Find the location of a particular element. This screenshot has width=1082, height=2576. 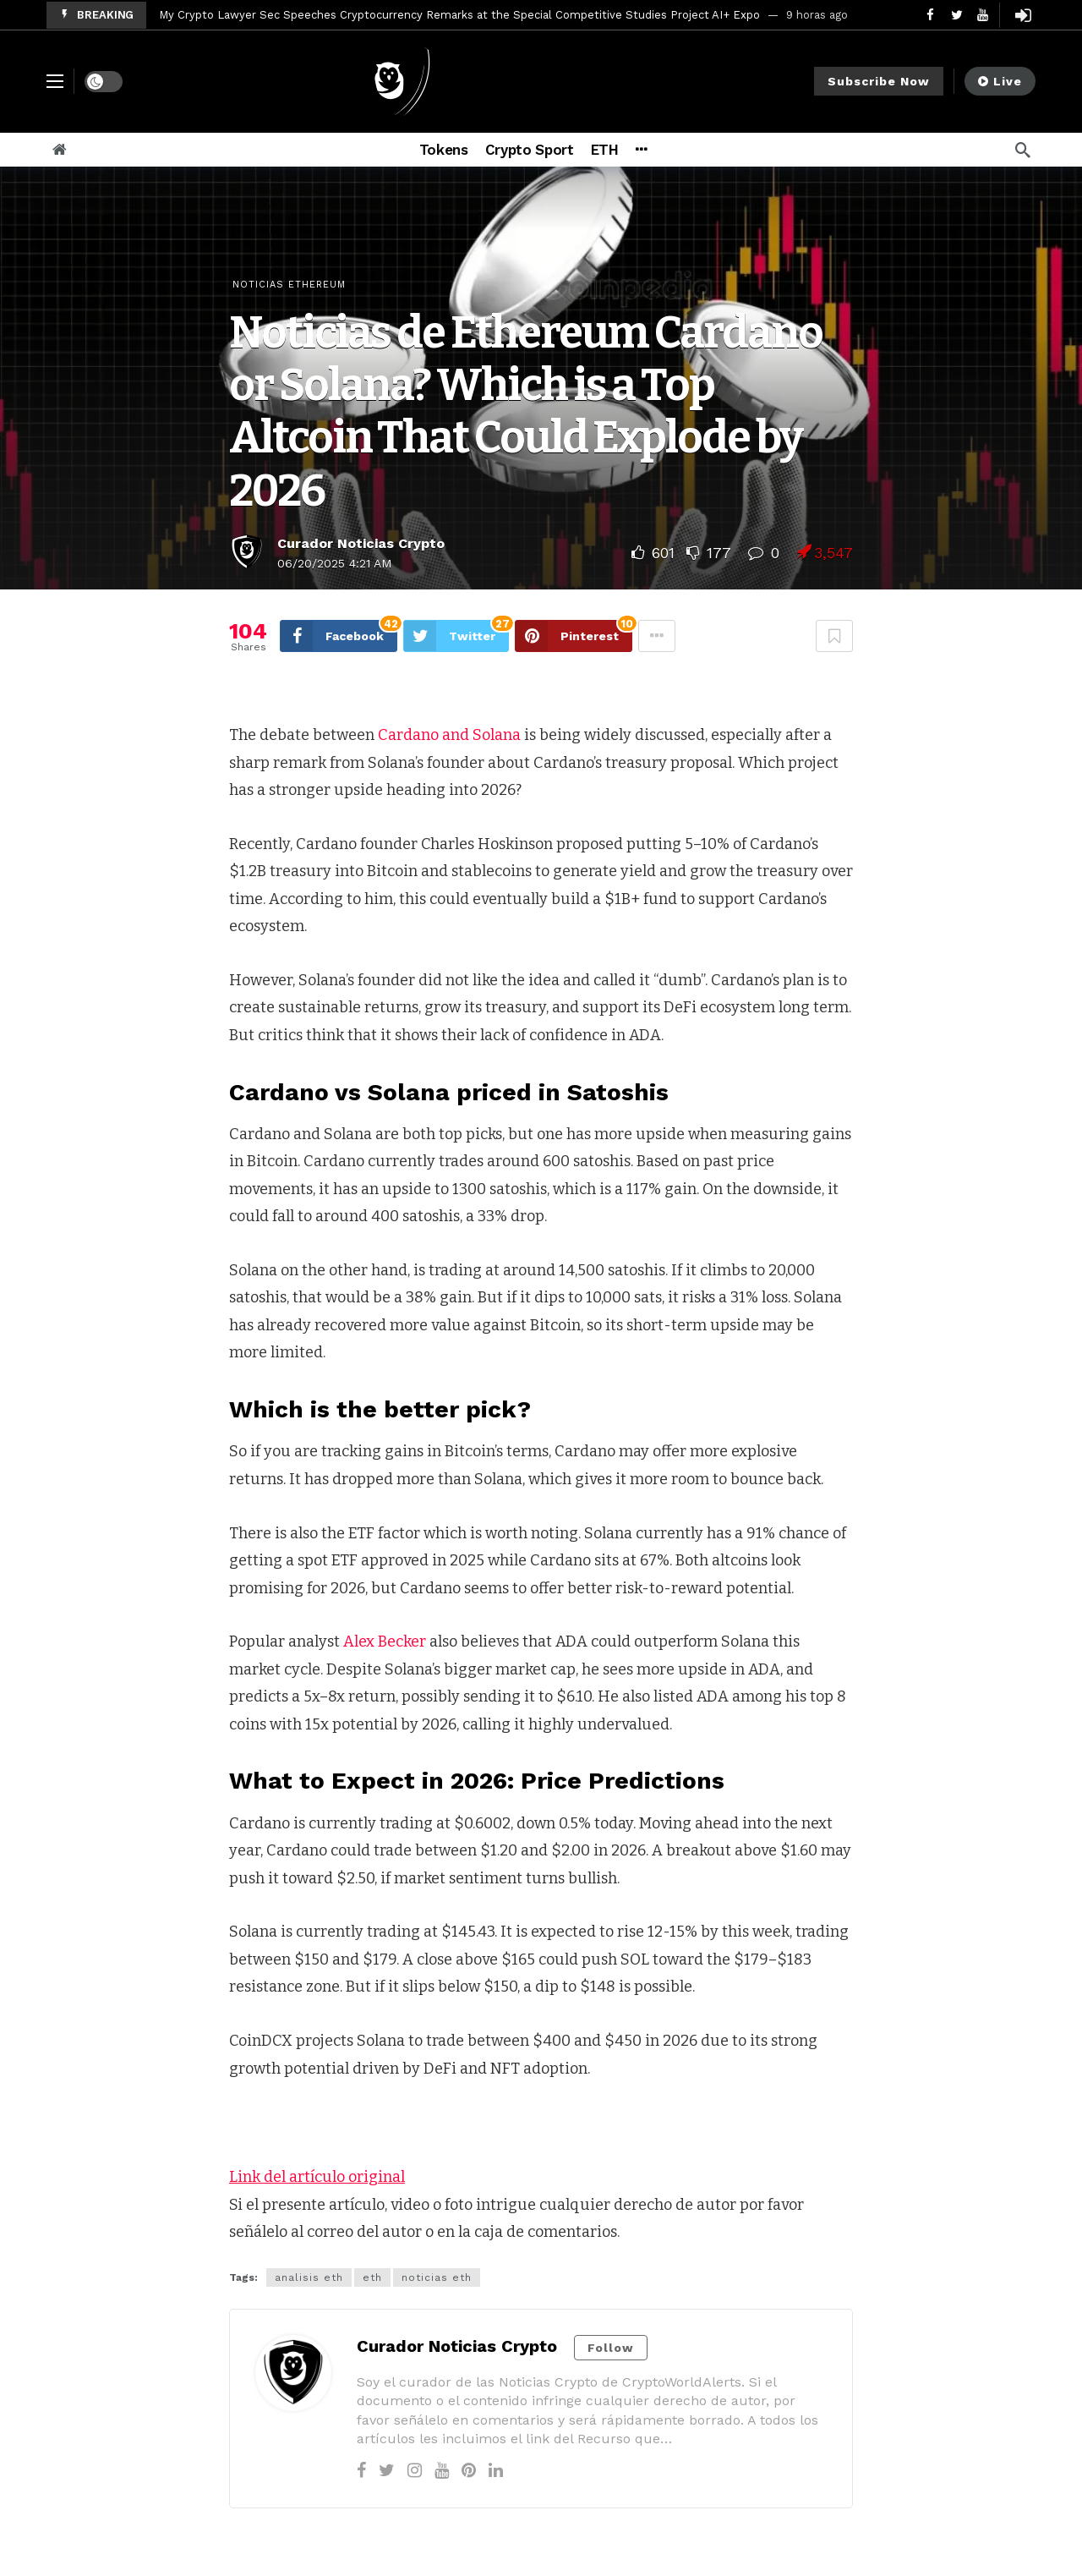

06/20/2025 4:21 AM is located at coordinates (334, 563).